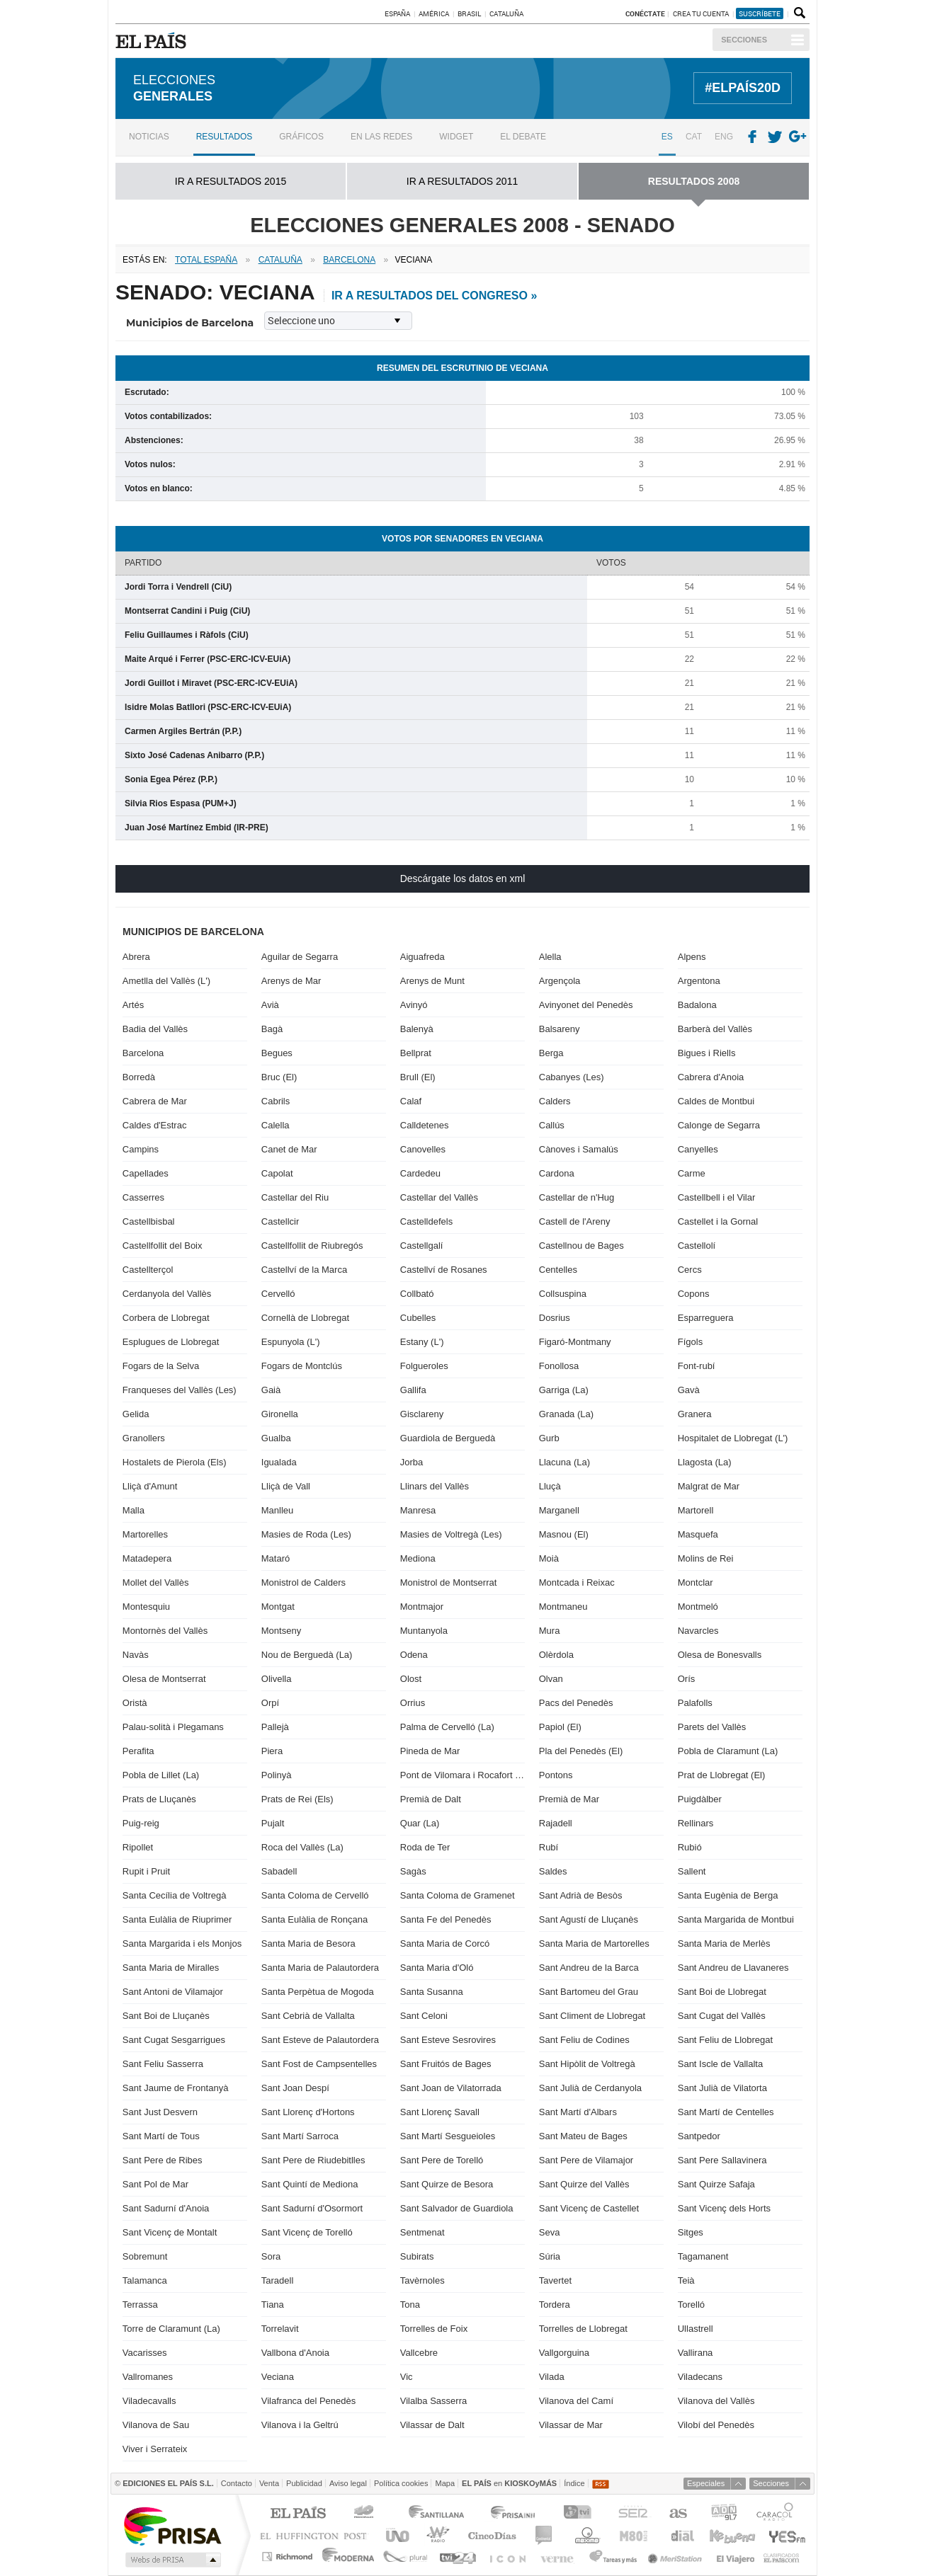  Describe the element at coordinates (706, 1317) in the screenshot. I see `Esparreguera` at that location.